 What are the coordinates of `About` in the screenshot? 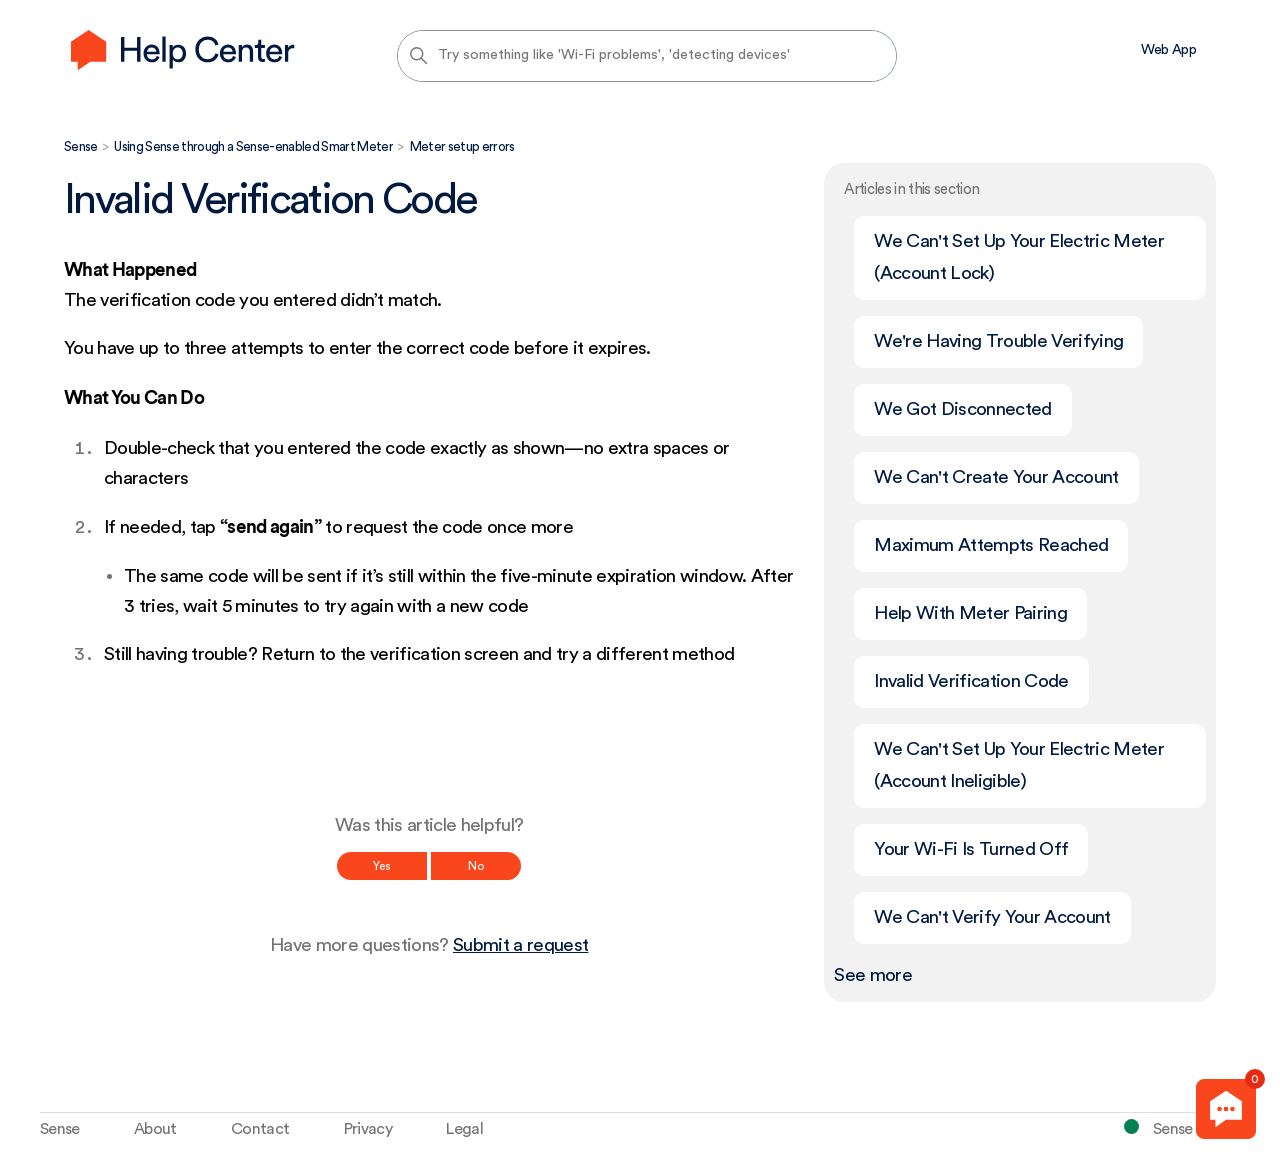 It's located at (155, 1129).